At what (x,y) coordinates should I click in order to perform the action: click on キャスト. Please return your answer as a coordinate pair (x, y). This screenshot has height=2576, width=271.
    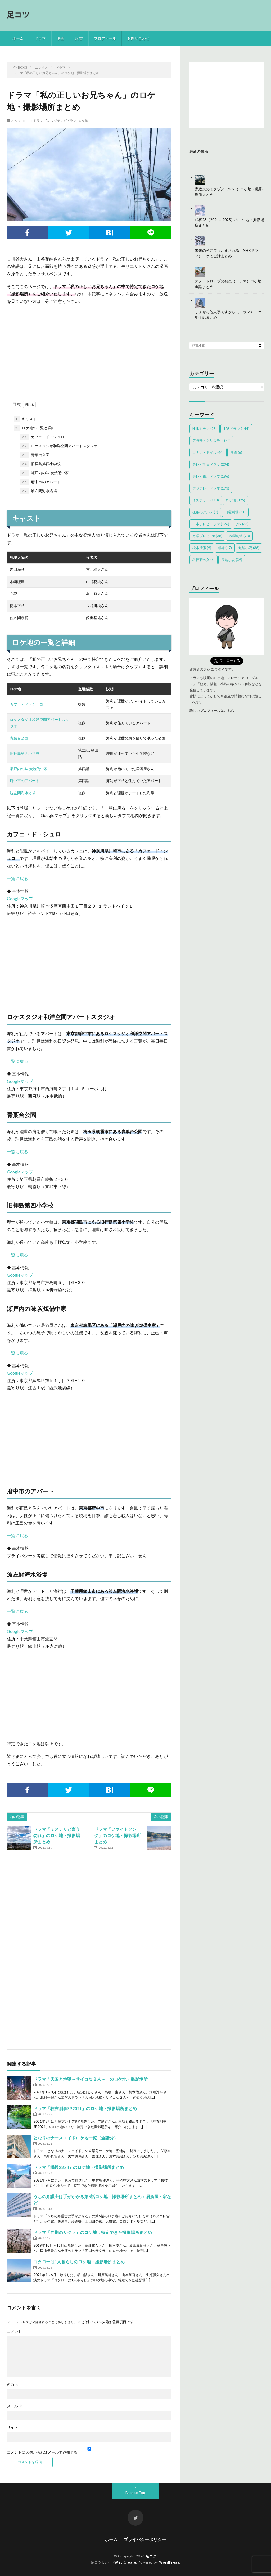
    Looking at the image, I should click on (25, 419).